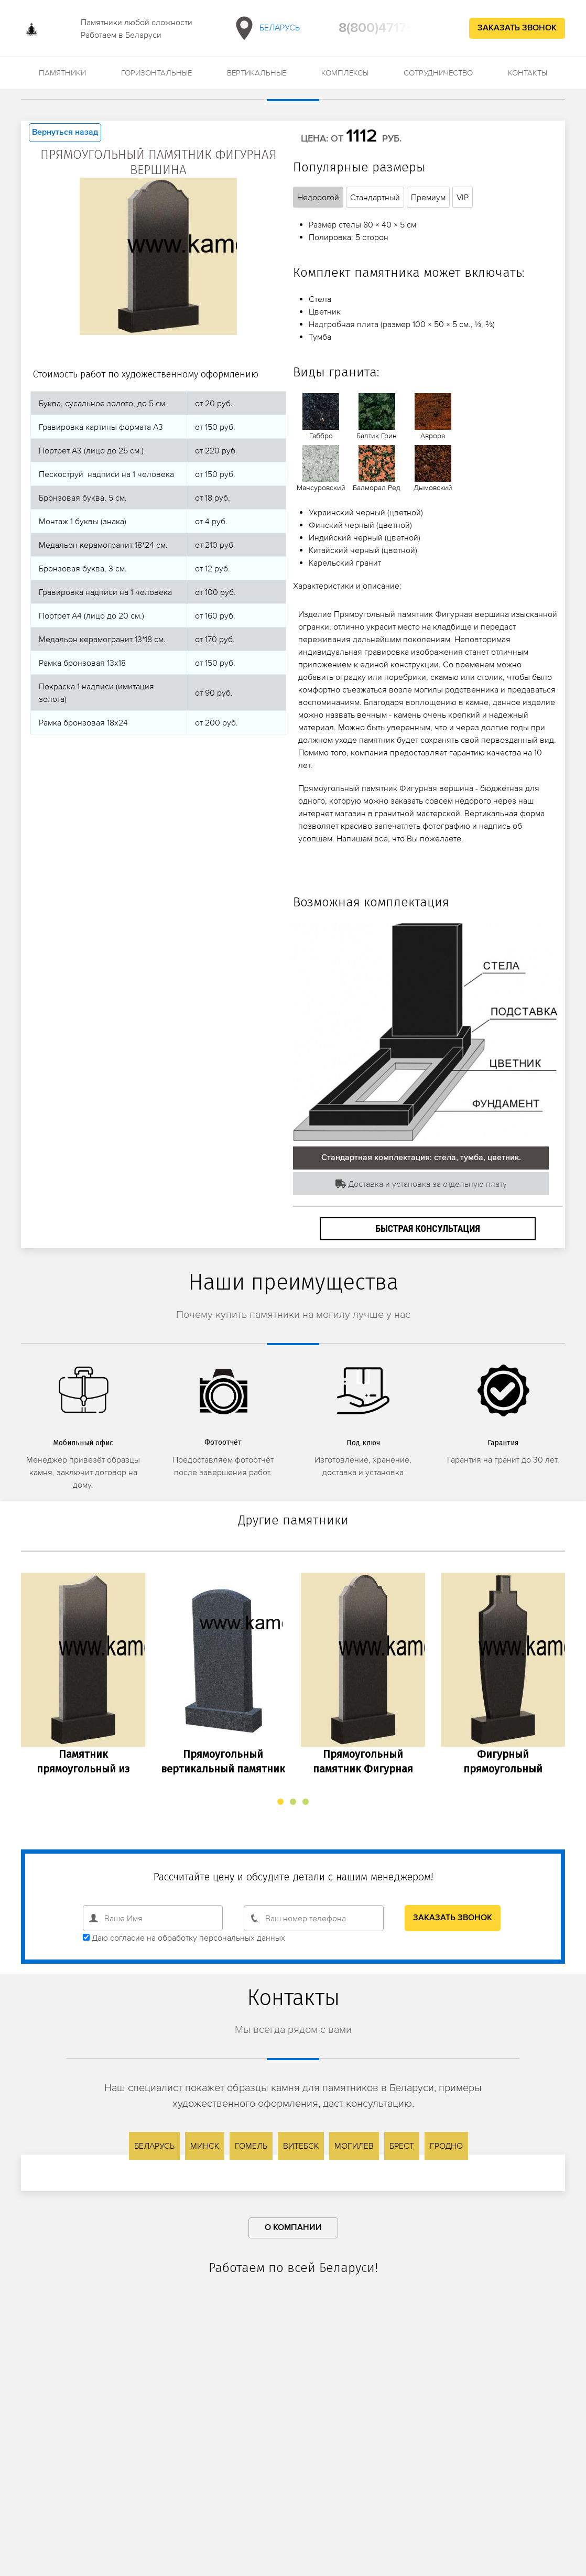 This screenshot has height=2576, width=586. I want to click on Премиум, so click(428, 197).